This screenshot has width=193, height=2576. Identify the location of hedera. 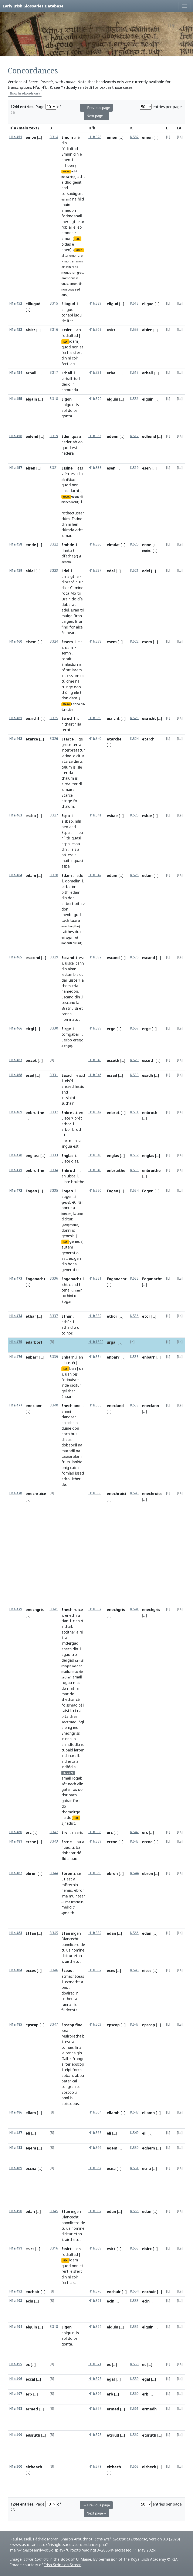
(67, 453).